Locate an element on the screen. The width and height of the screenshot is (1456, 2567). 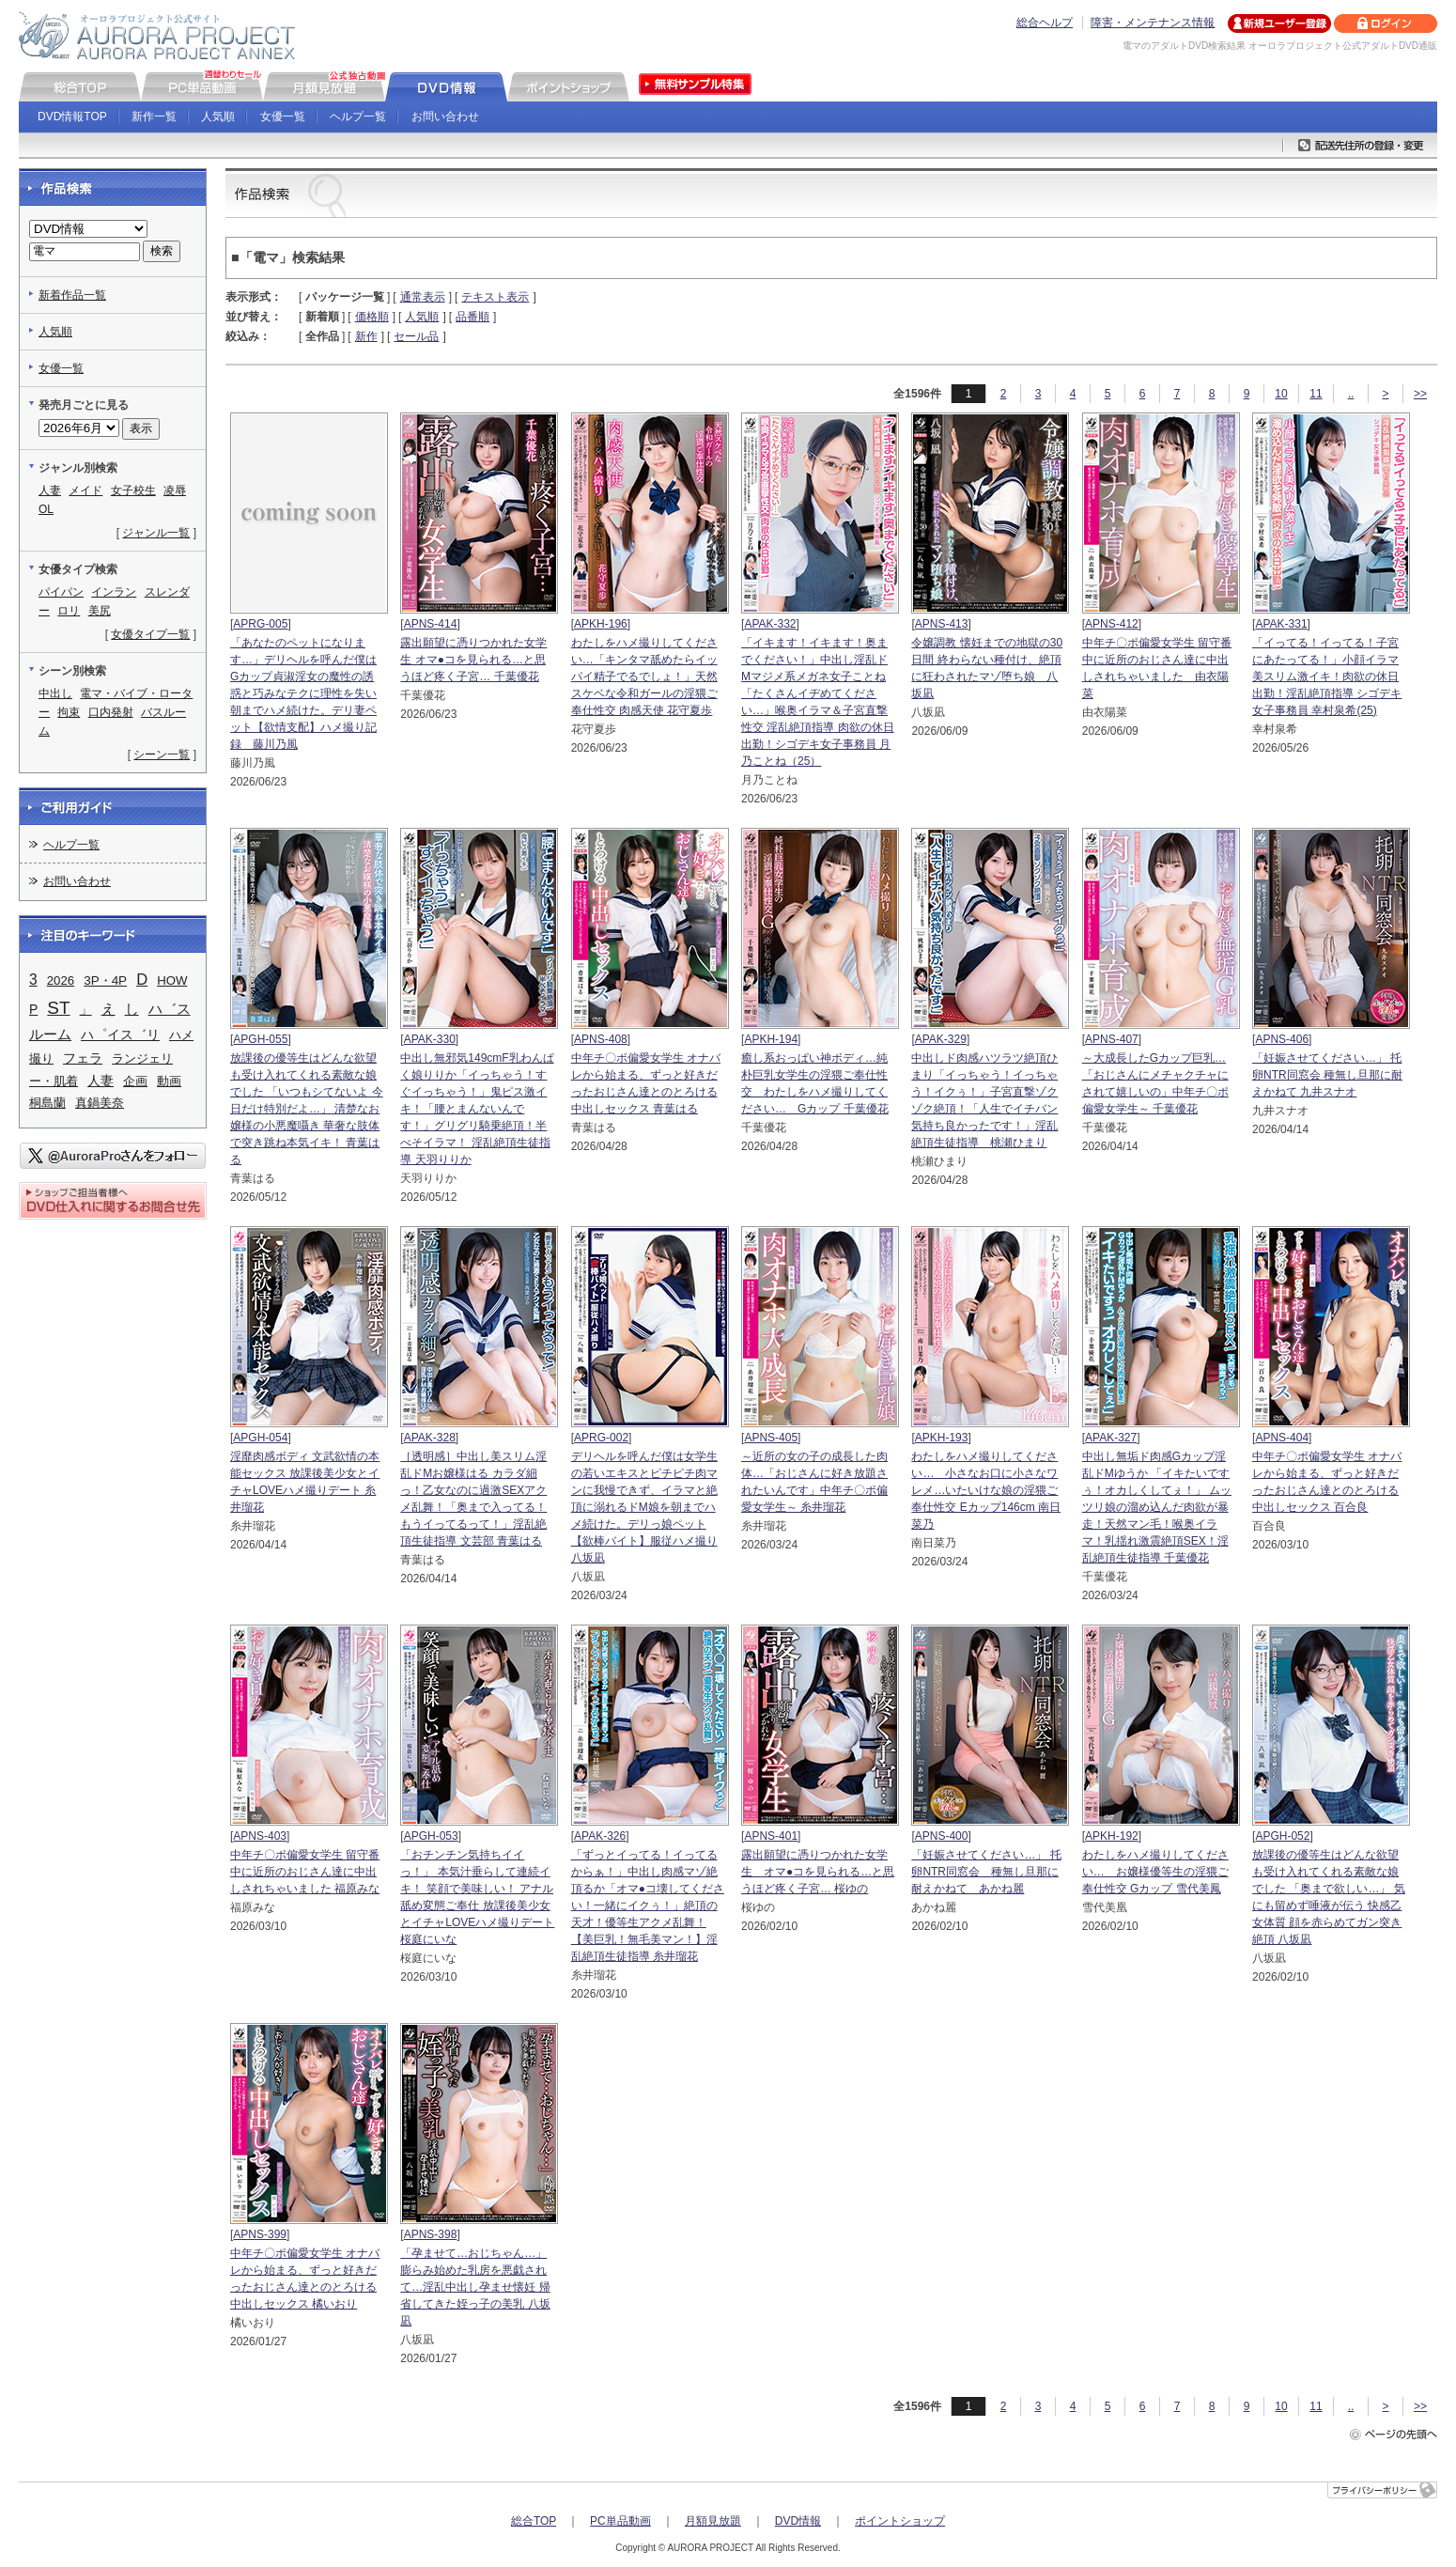
APAK-332 is located at coordinates (770, 623).